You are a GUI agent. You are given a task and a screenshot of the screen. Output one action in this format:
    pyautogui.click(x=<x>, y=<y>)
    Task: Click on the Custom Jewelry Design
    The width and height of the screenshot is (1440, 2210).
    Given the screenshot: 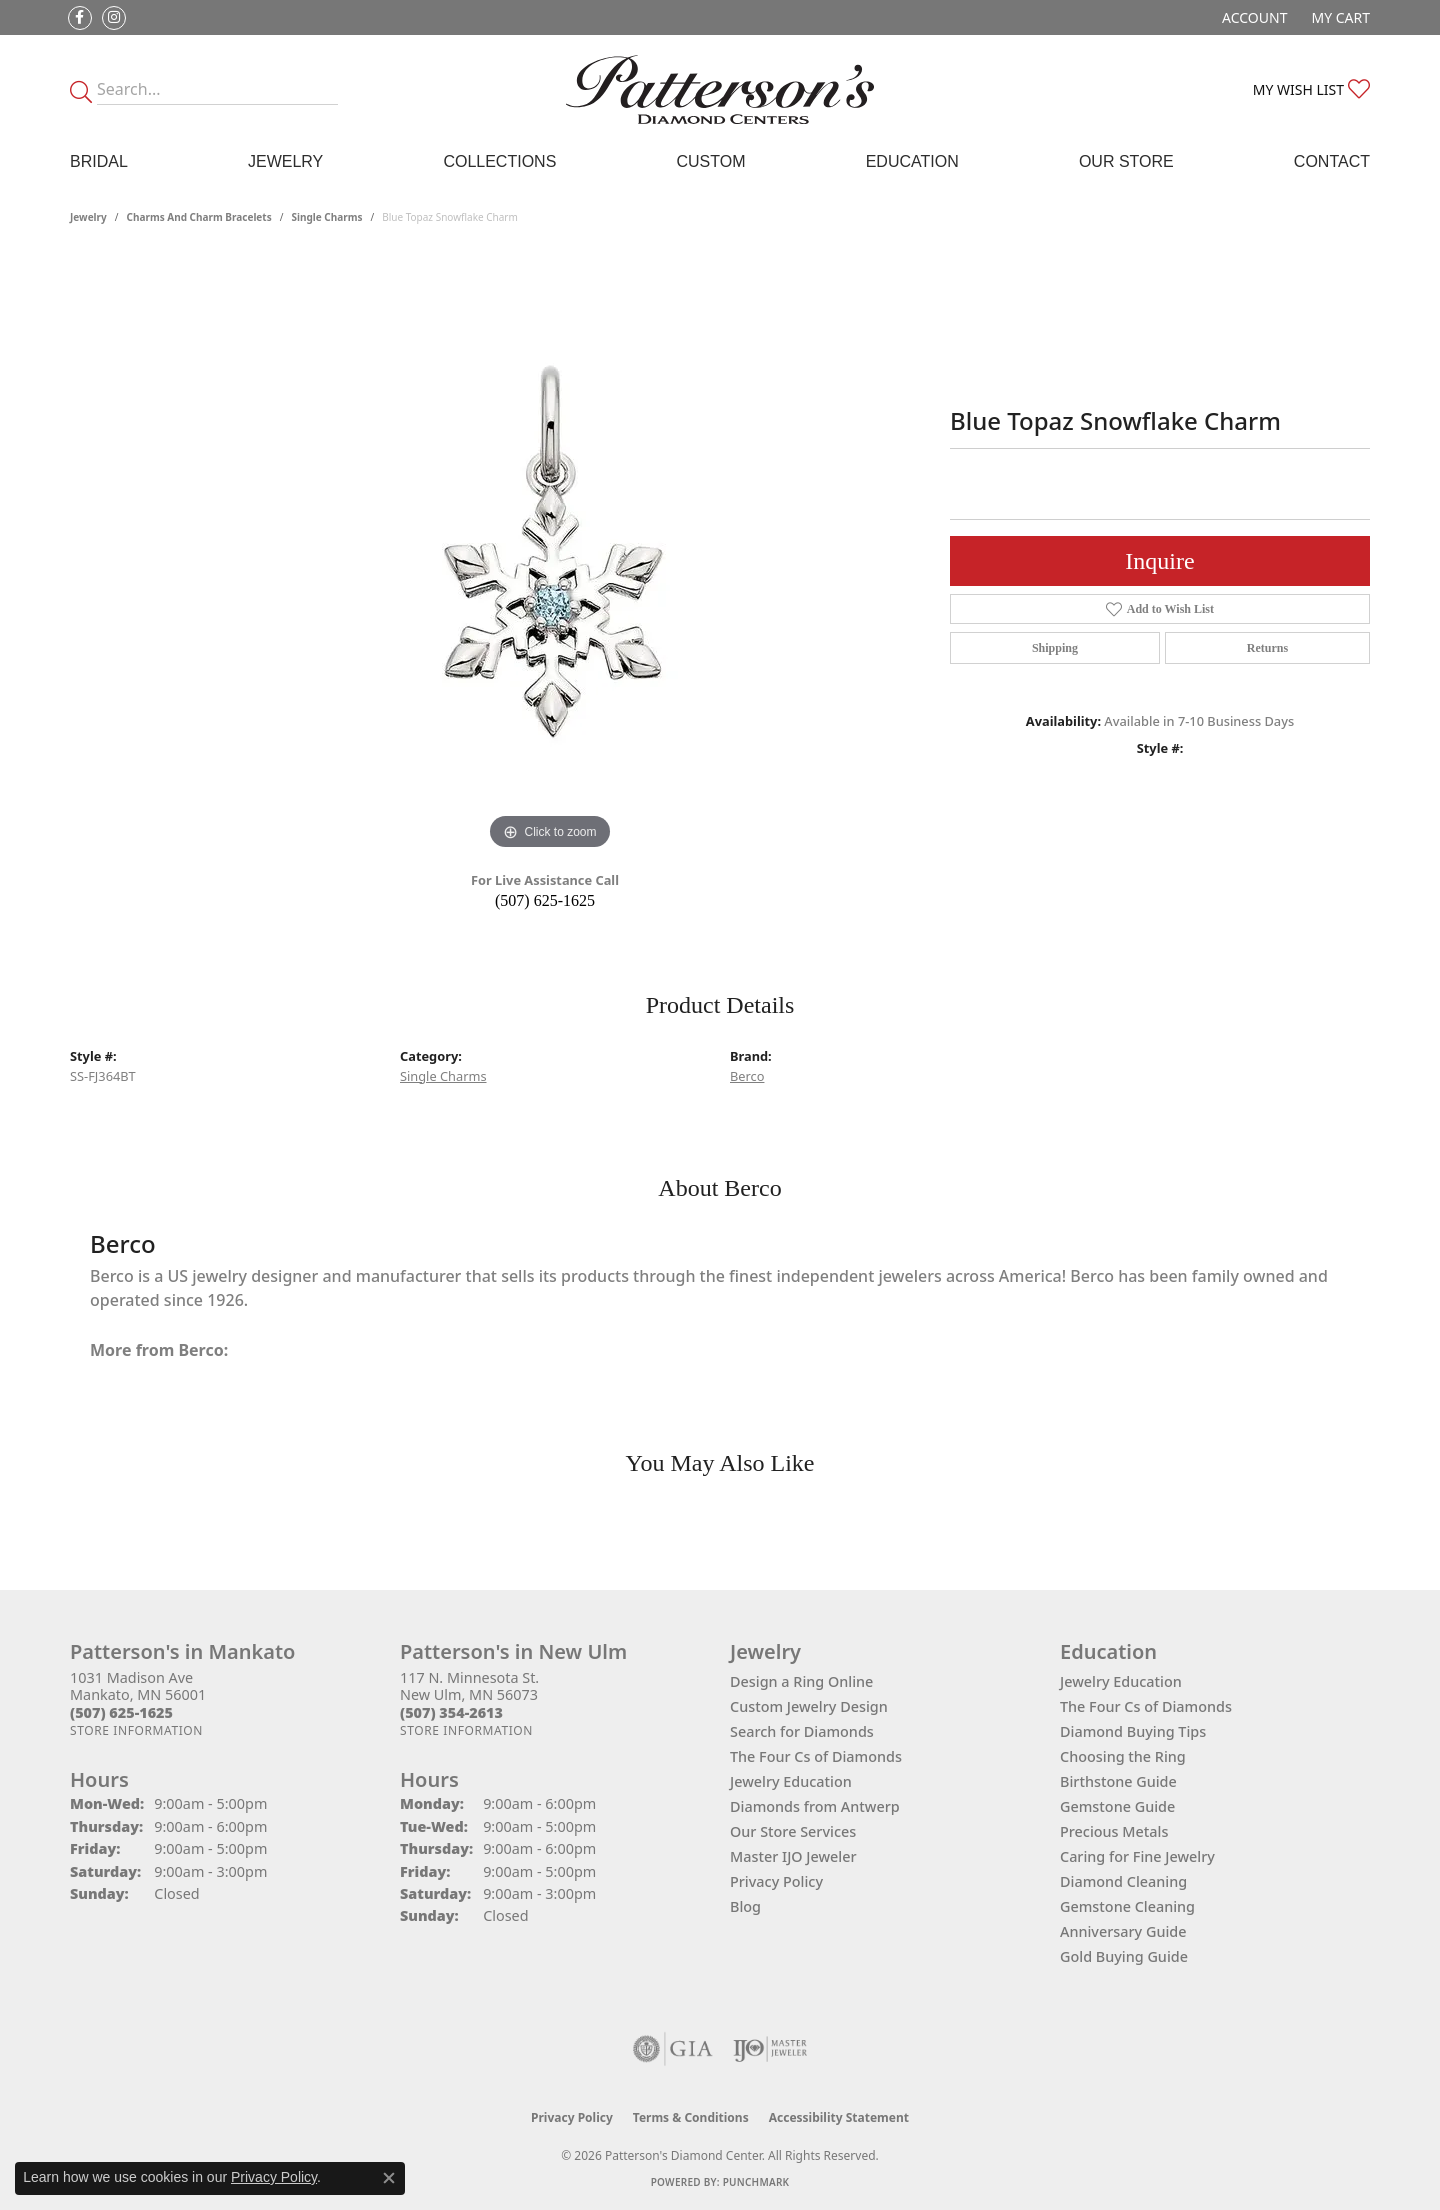 What is the action you would take?
    pyautogui.click(x=809, y=1706)
    